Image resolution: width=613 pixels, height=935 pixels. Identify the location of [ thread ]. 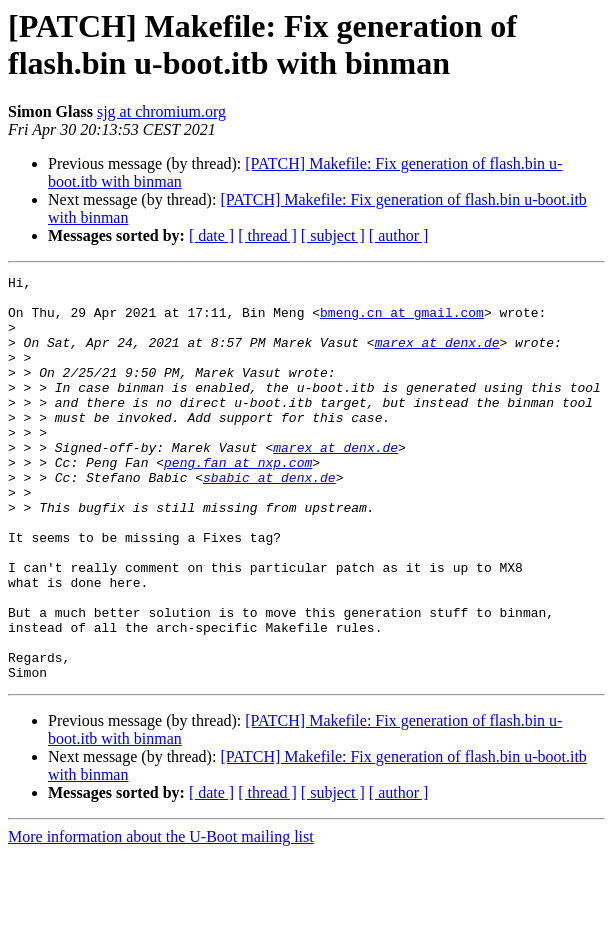
(267, 235).